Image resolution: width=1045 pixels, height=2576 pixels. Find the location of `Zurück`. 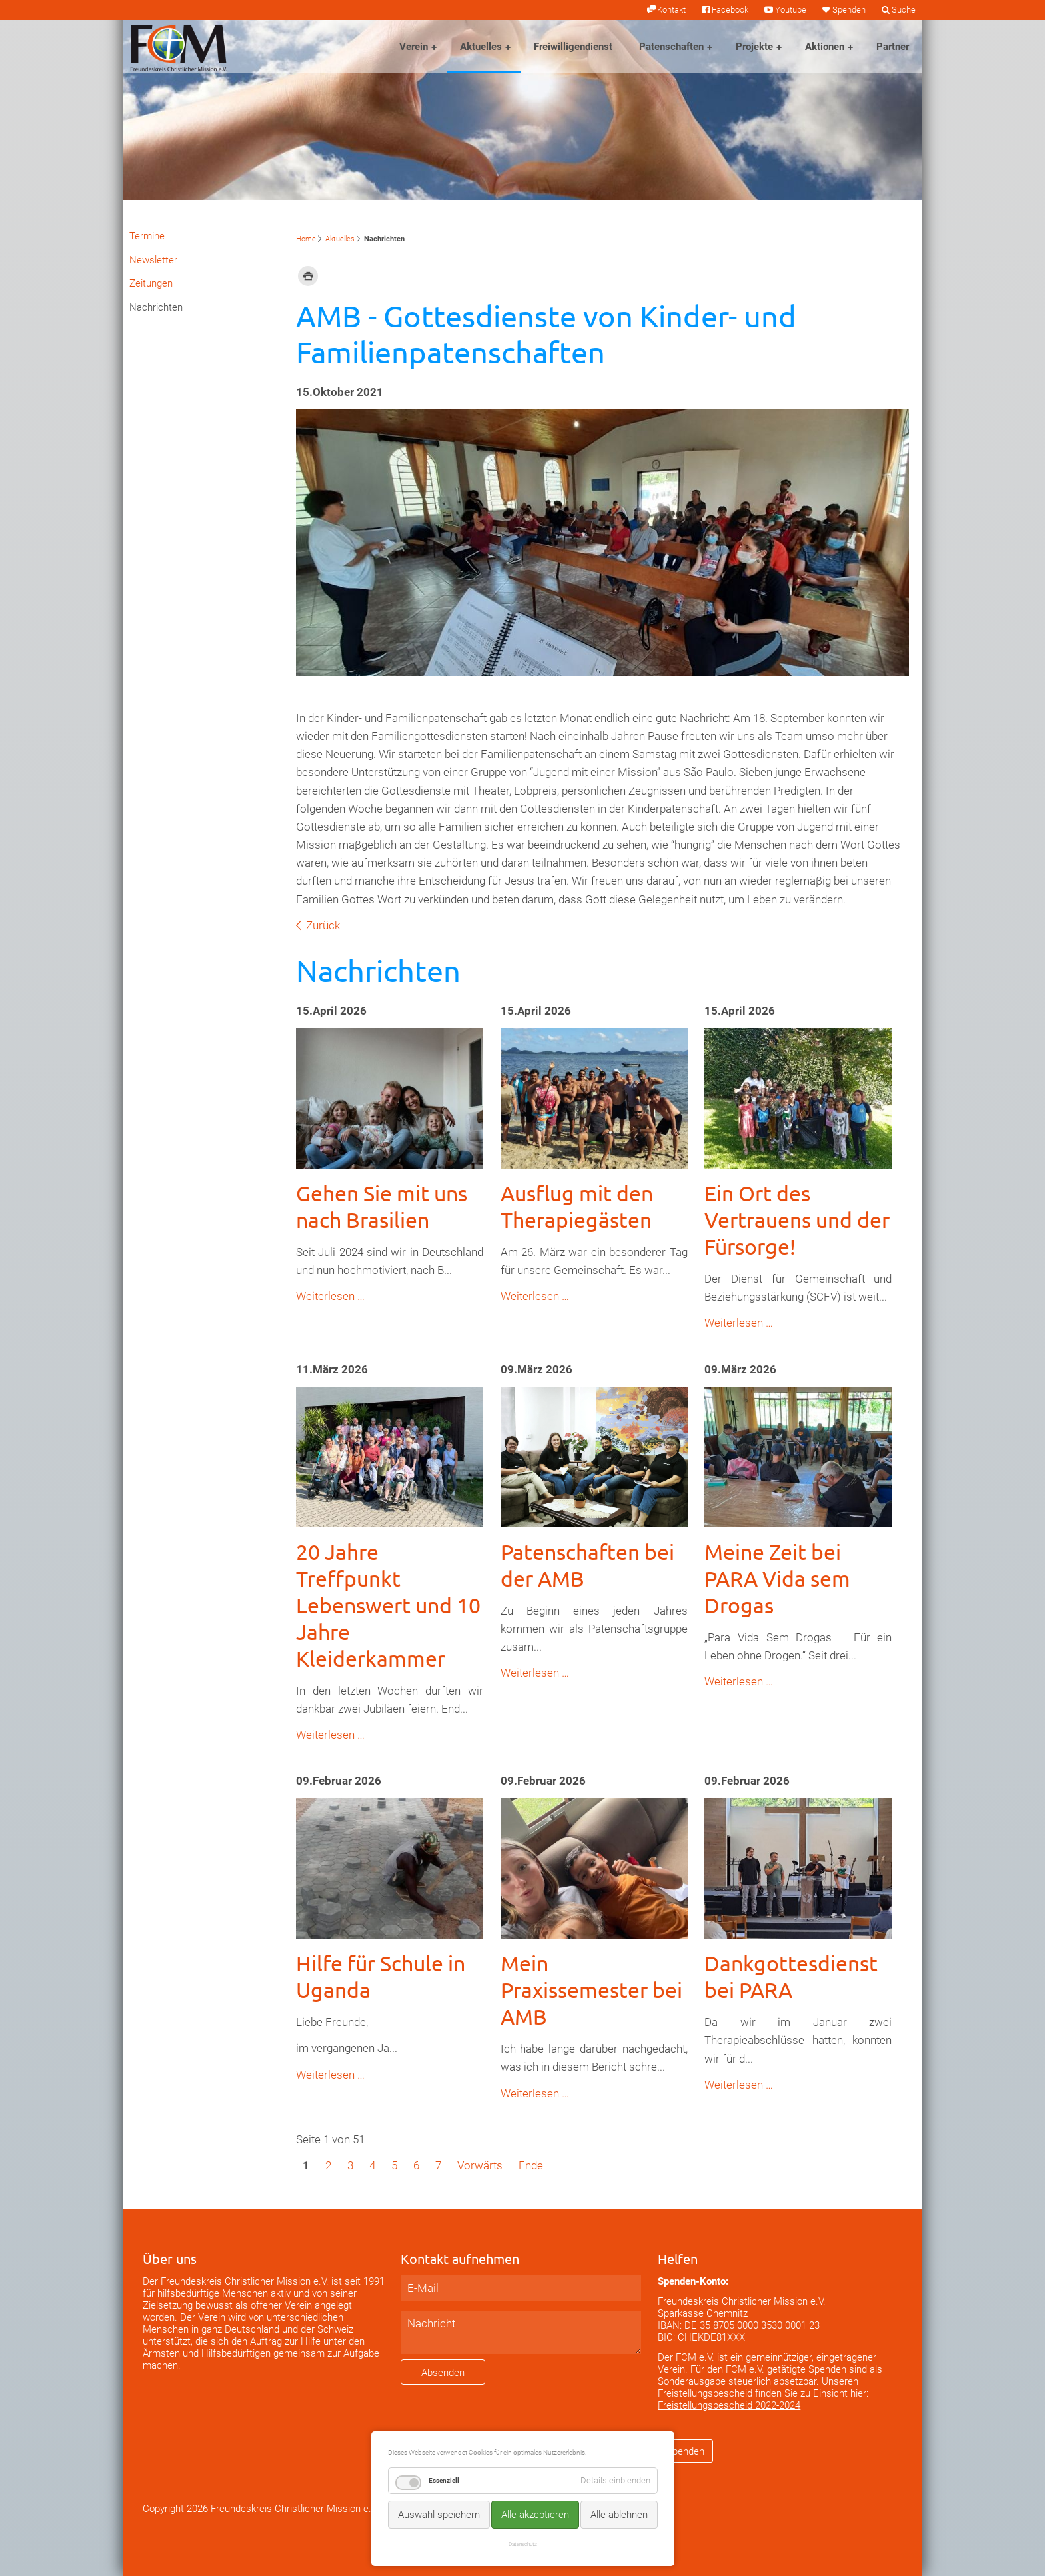

Zurück is located at coordinates (323, 925).